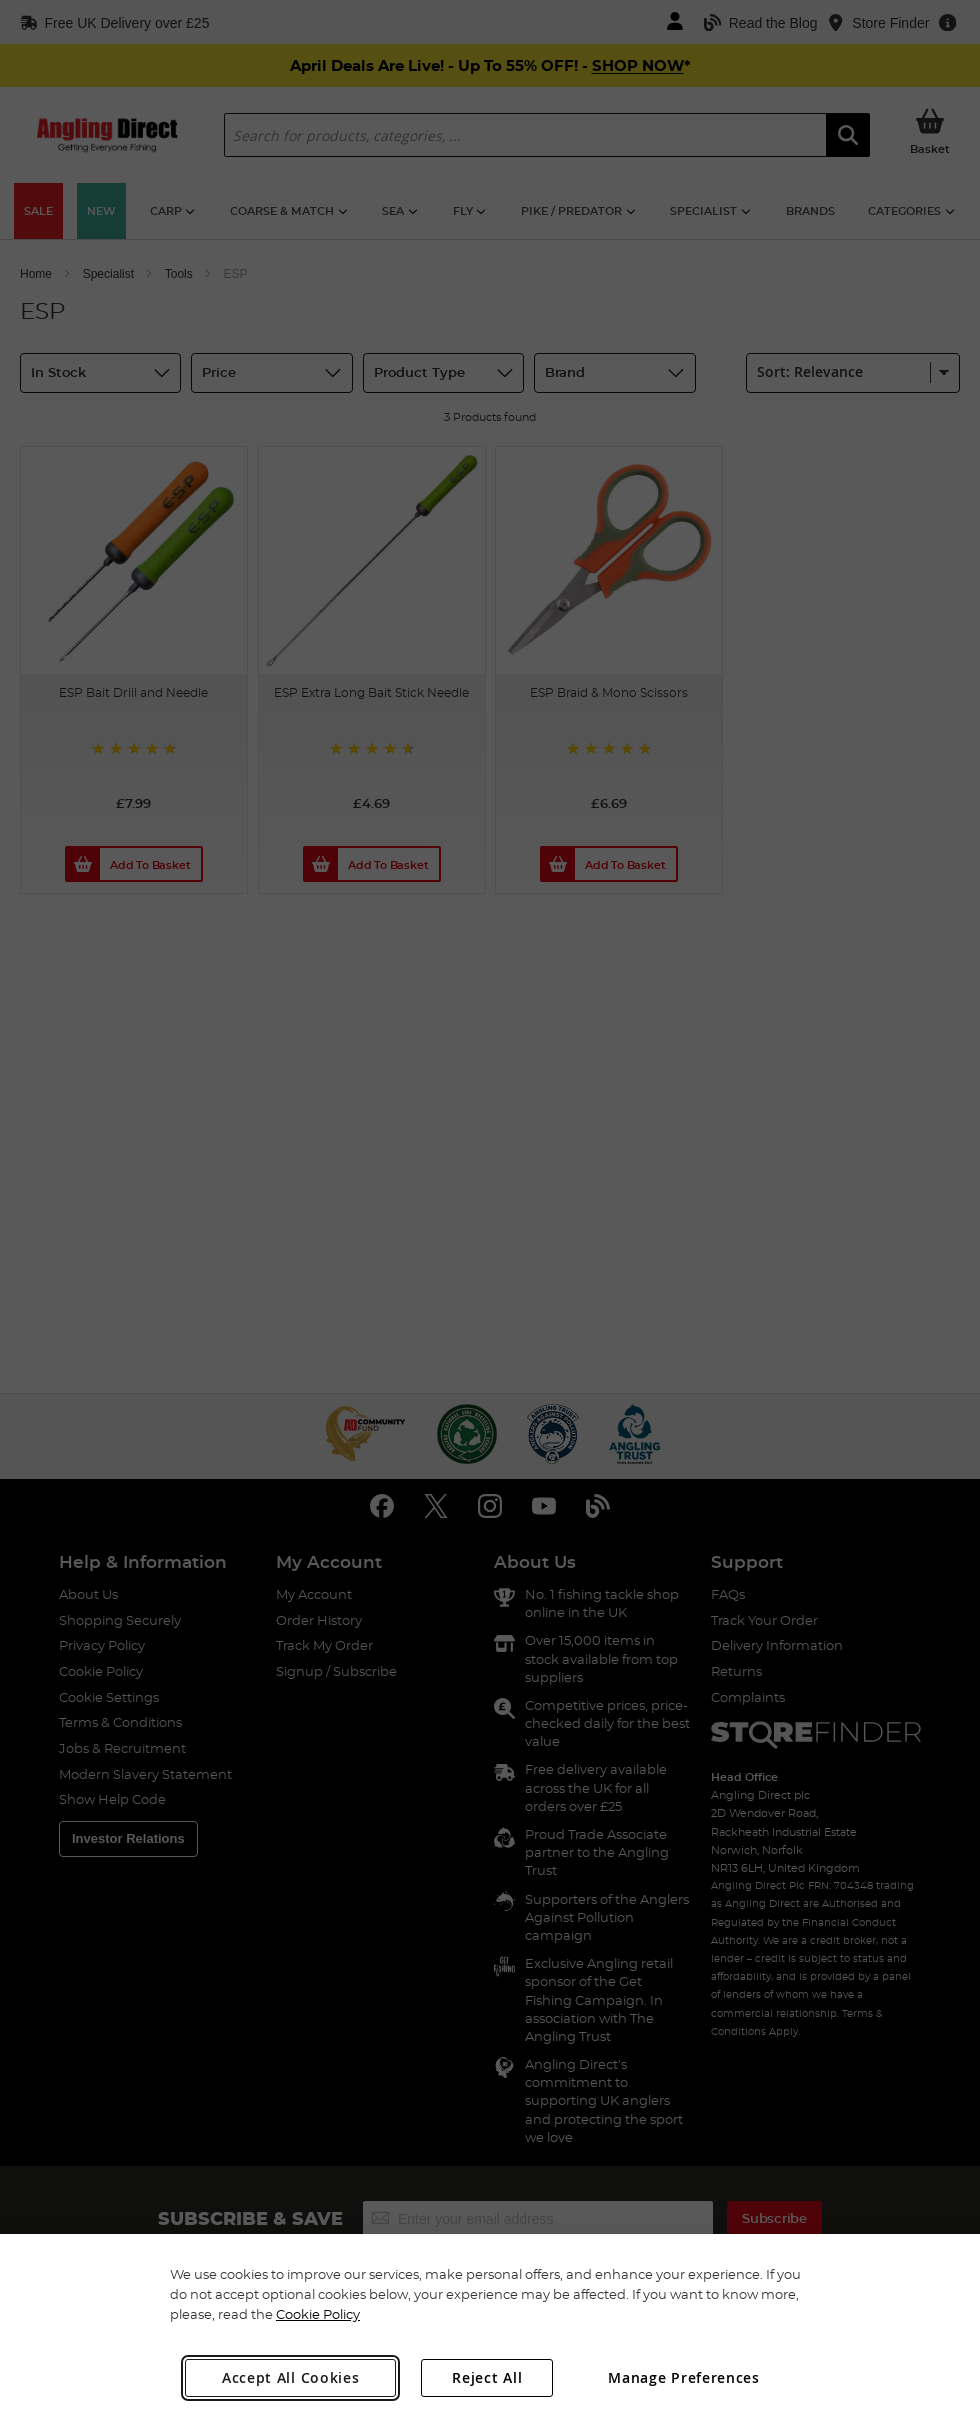 Image resolution: width=980 pixels, height=2432 pixels. Describe the element at coordinates (684, 2377) in the screenshot. I see `Manage Preferences` at that location.